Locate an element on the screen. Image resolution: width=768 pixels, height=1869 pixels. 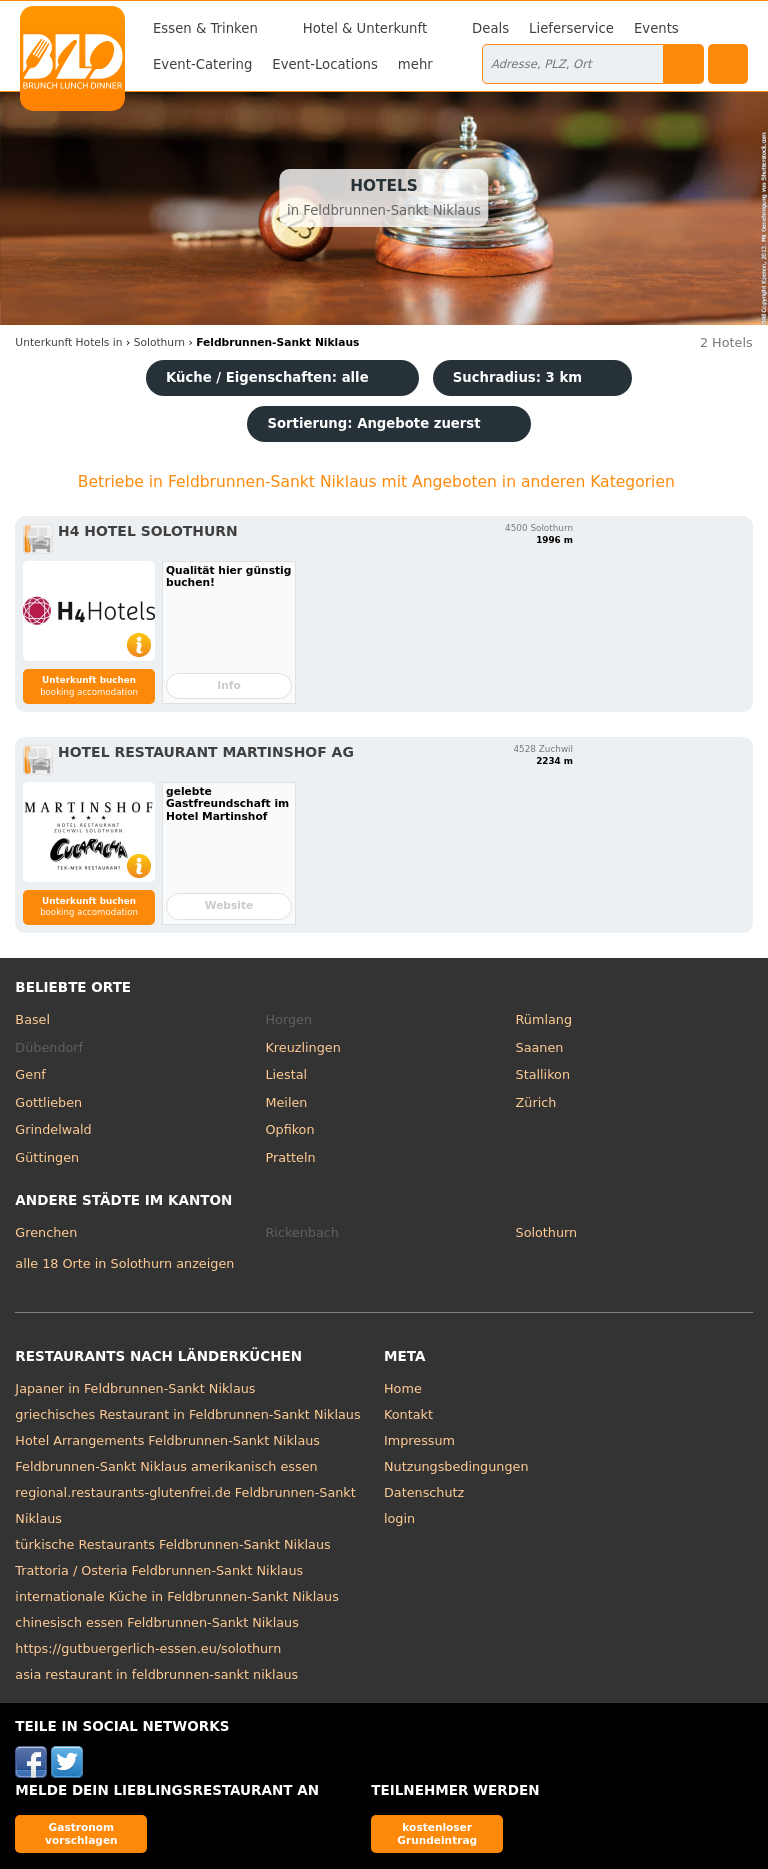
Deals is located at coordinates (490, 28).